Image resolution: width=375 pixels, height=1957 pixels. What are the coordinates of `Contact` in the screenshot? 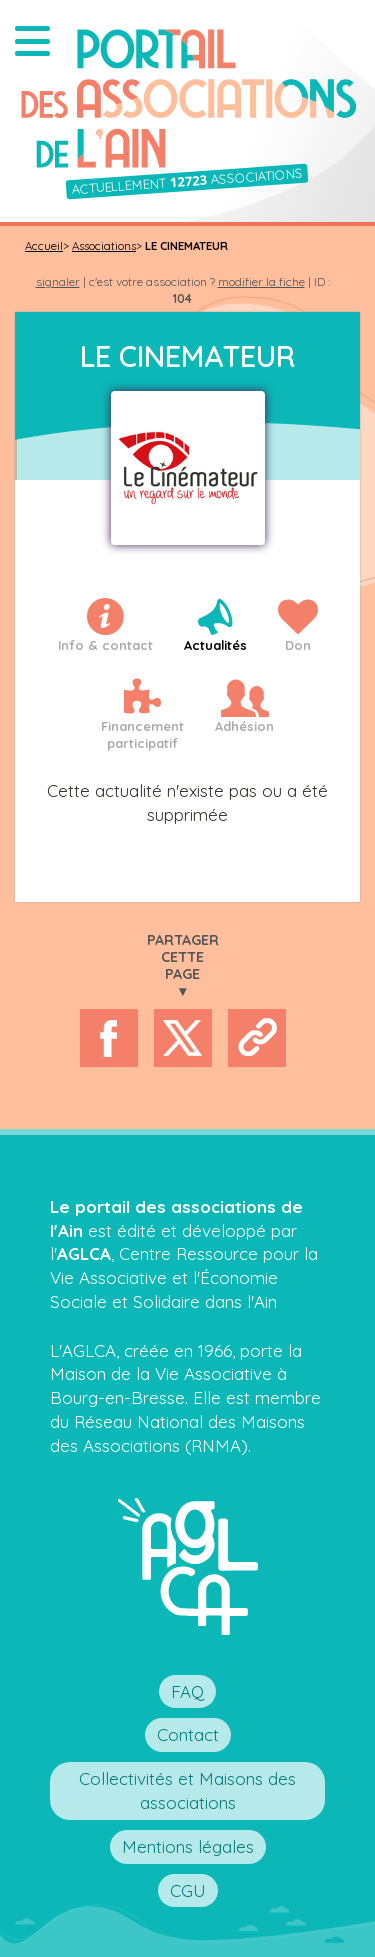 It's located at (188, 1734).